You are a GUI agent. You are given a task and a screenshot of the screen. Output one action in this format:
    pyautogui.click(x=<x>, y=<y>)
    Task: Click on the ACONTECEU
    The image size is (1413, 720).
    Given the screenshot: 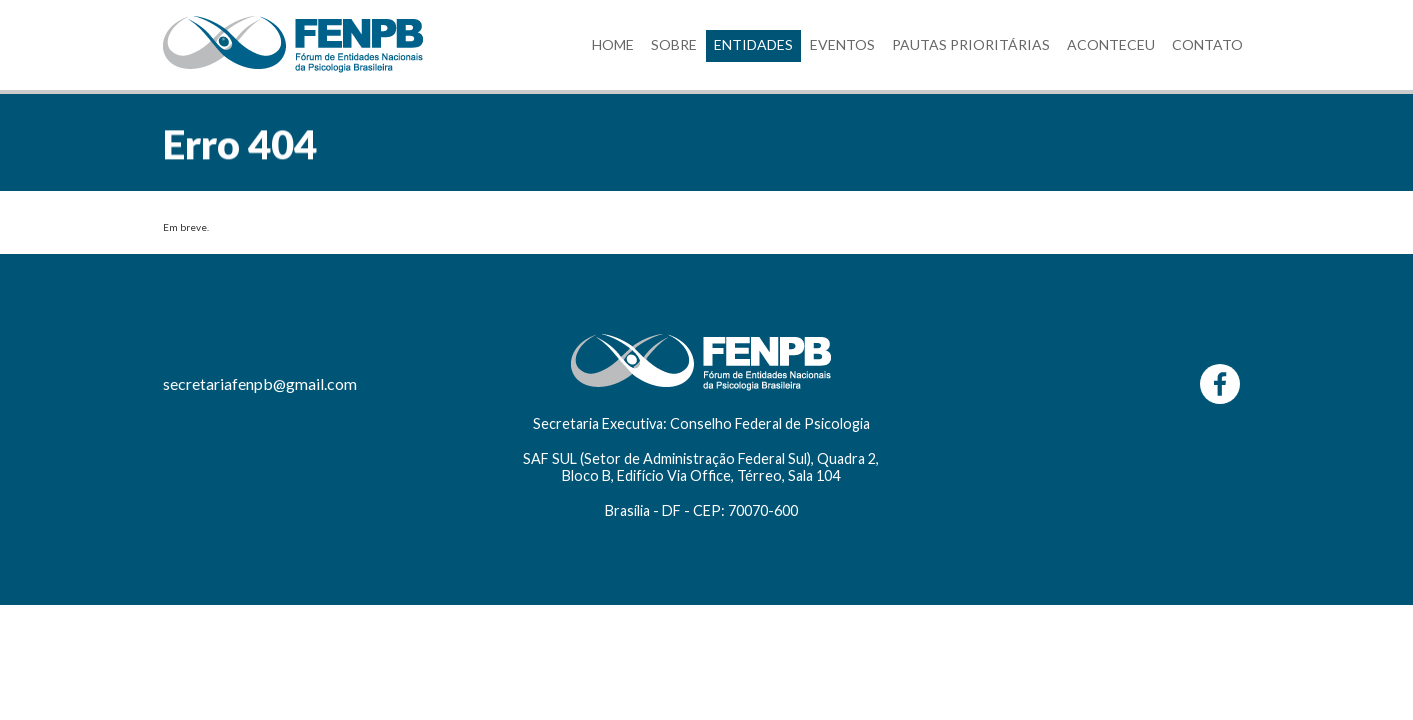 What is the action you would take?
    pyautogui.click(x=1111, y=44)
    